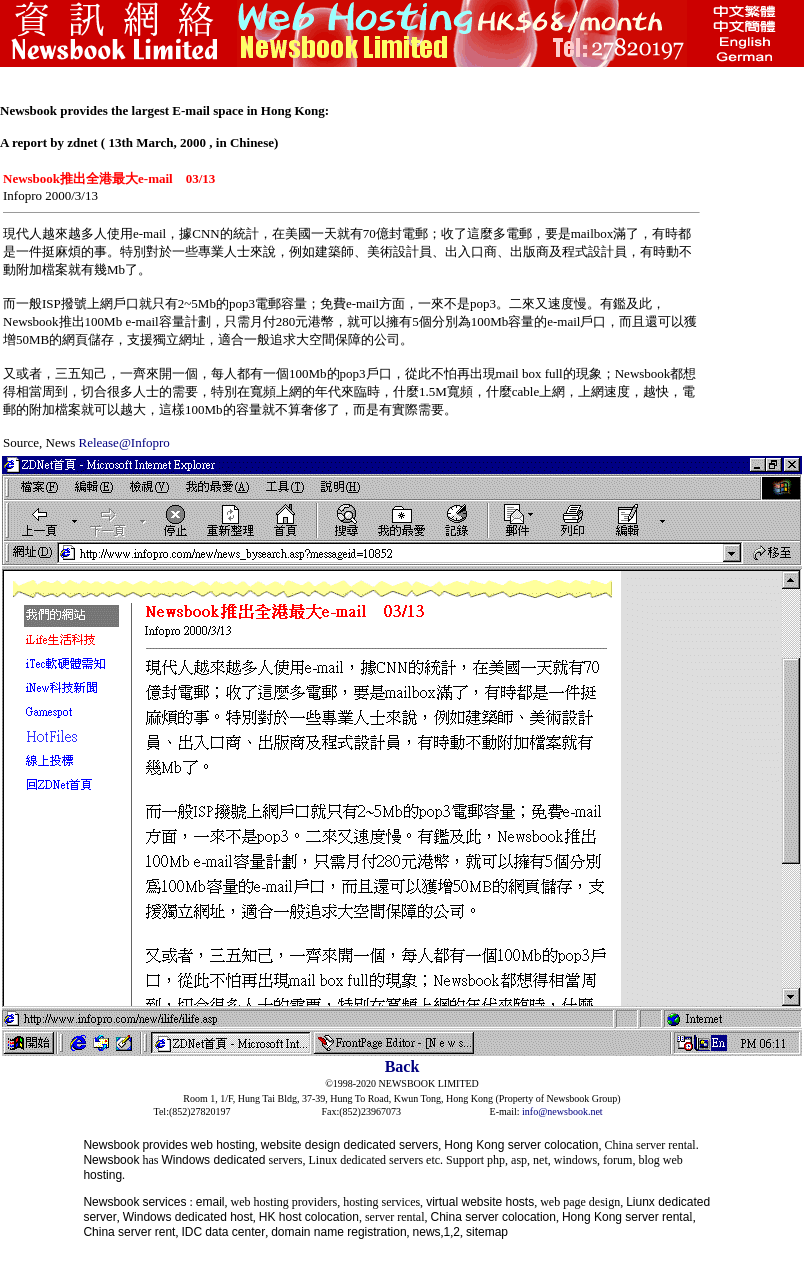  Describe the element at coordinates (129, 1232) in the screenshot. I see `China server rent` at that location.